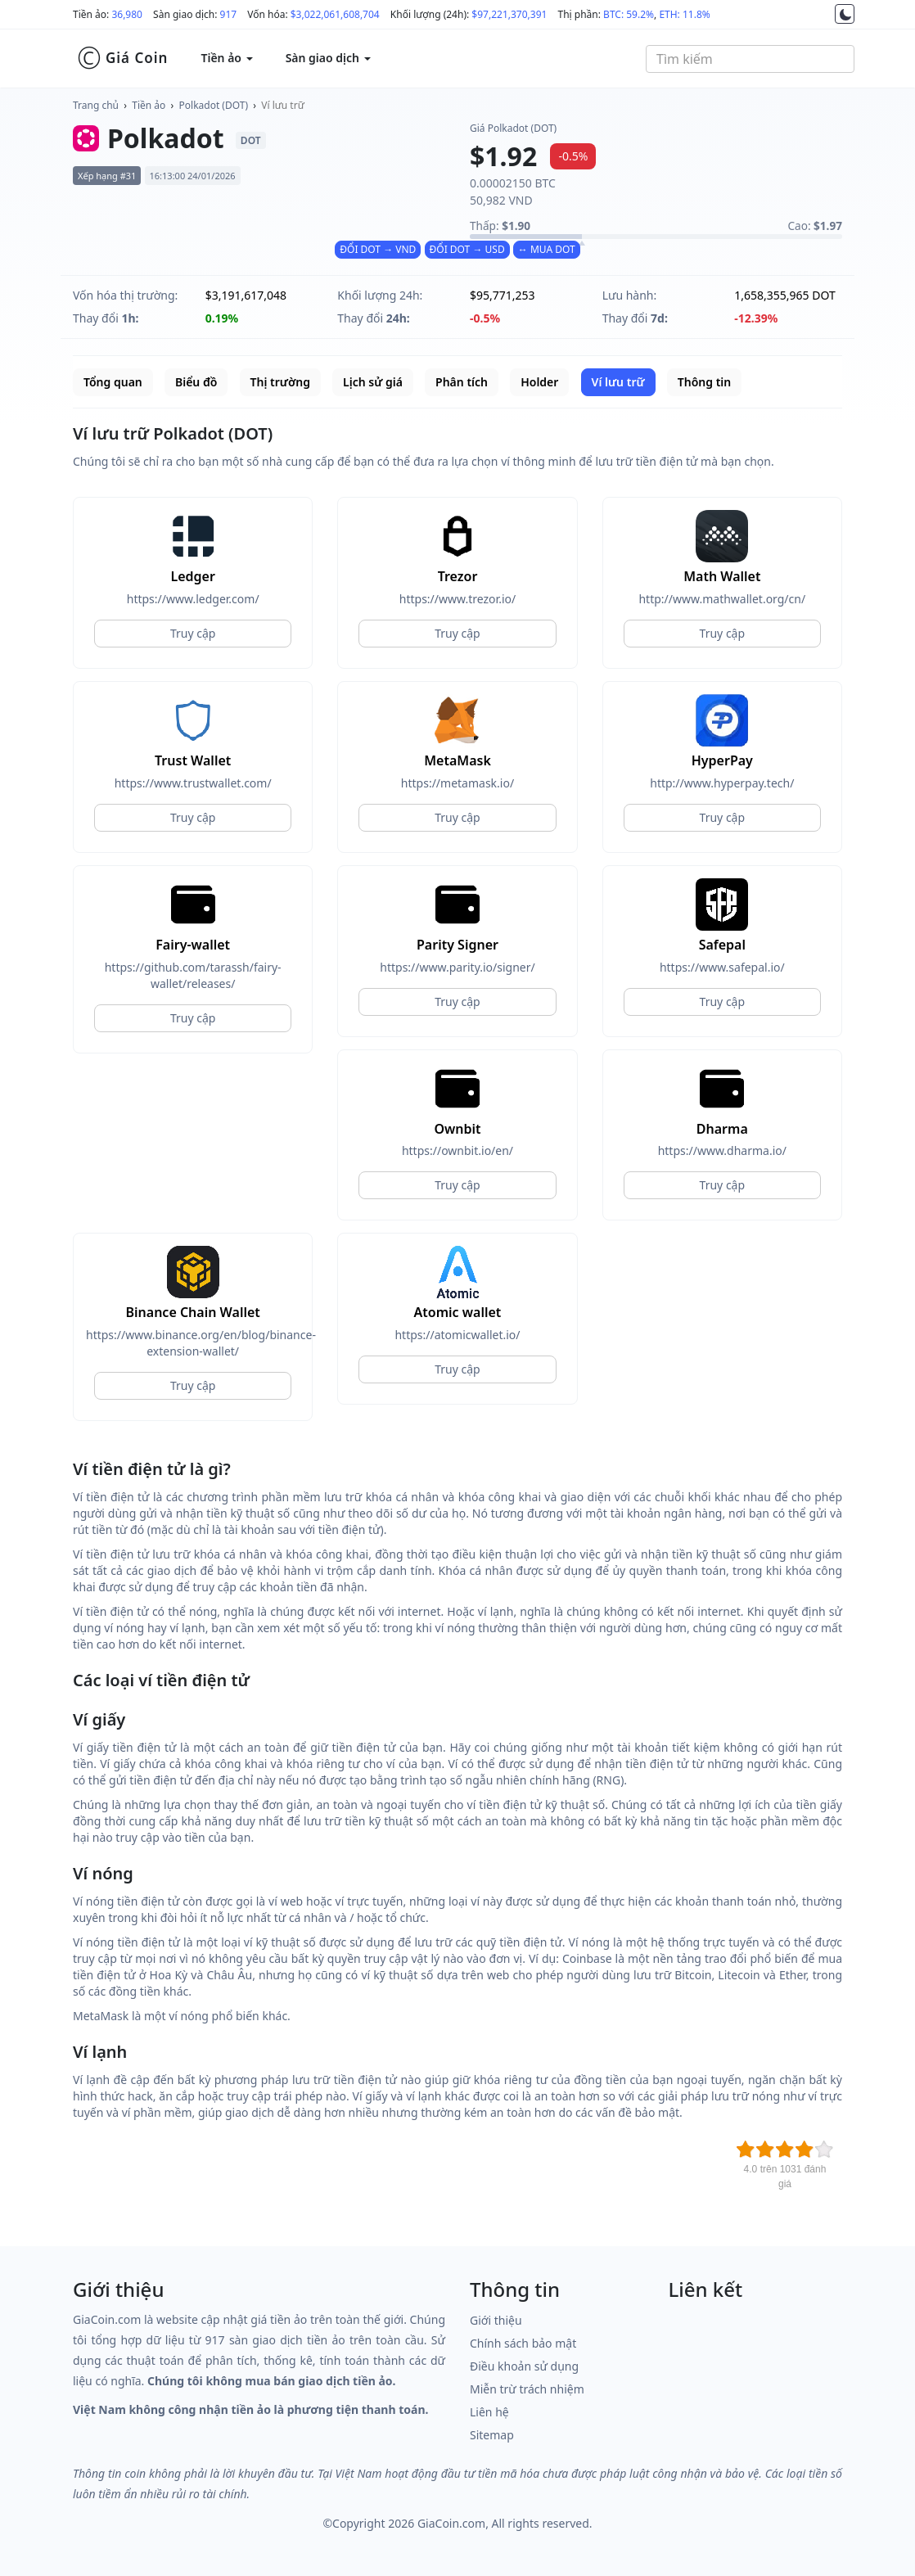 This screenshot has width=915, height=2576. What do you see at coordinates (122, 58) in the screenshot?
I see `Giá Coin` at bounding box center [122, 58].